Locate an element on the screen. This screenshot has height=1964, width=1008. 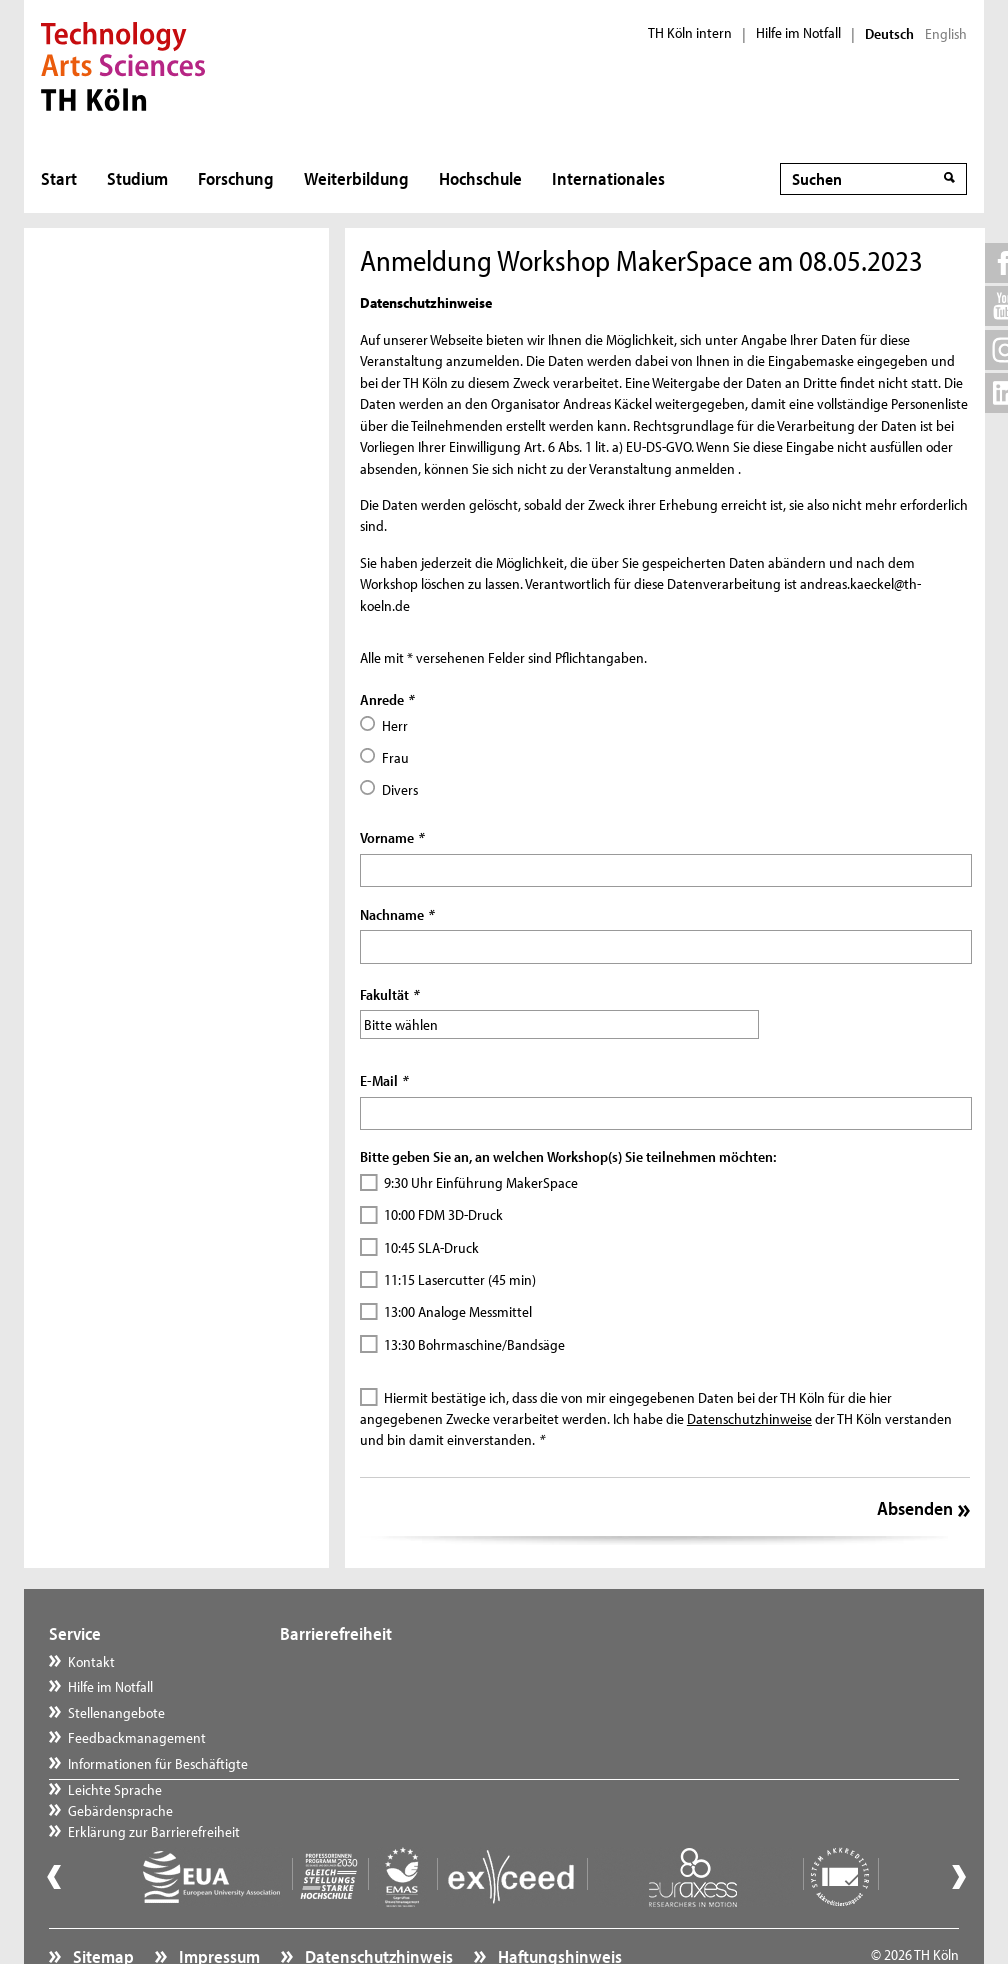
Studium is located at coordinates (137, 178).